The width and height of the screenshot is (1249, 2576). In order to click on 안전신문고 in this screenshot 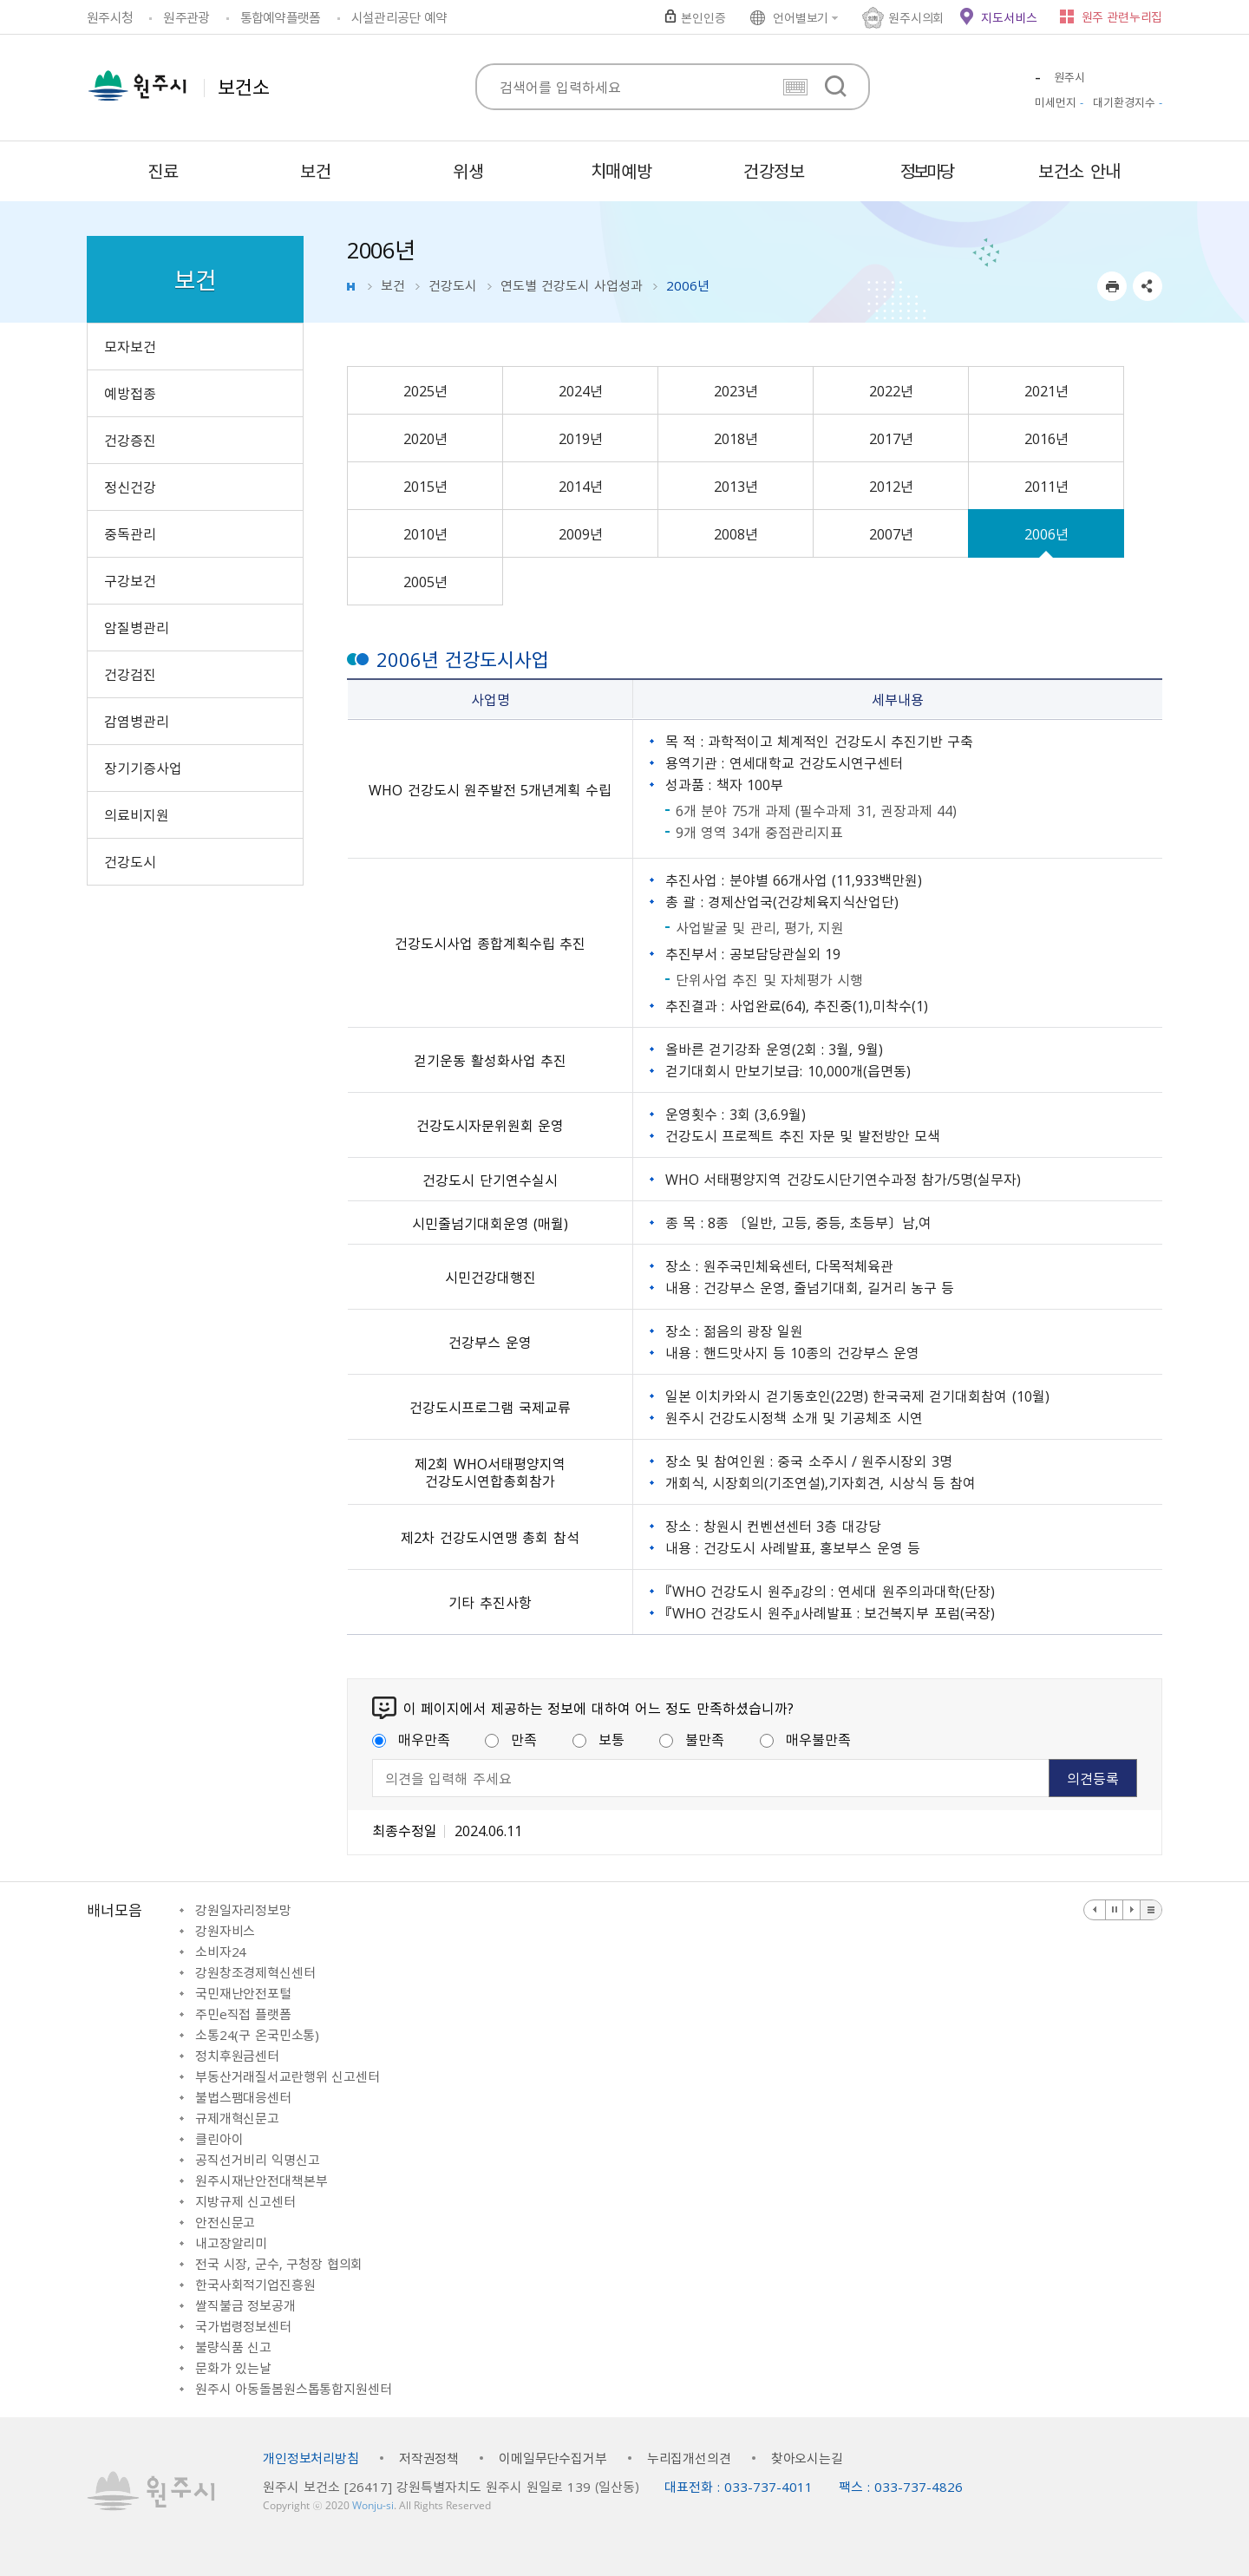, I will do `click(225, 2222)`.